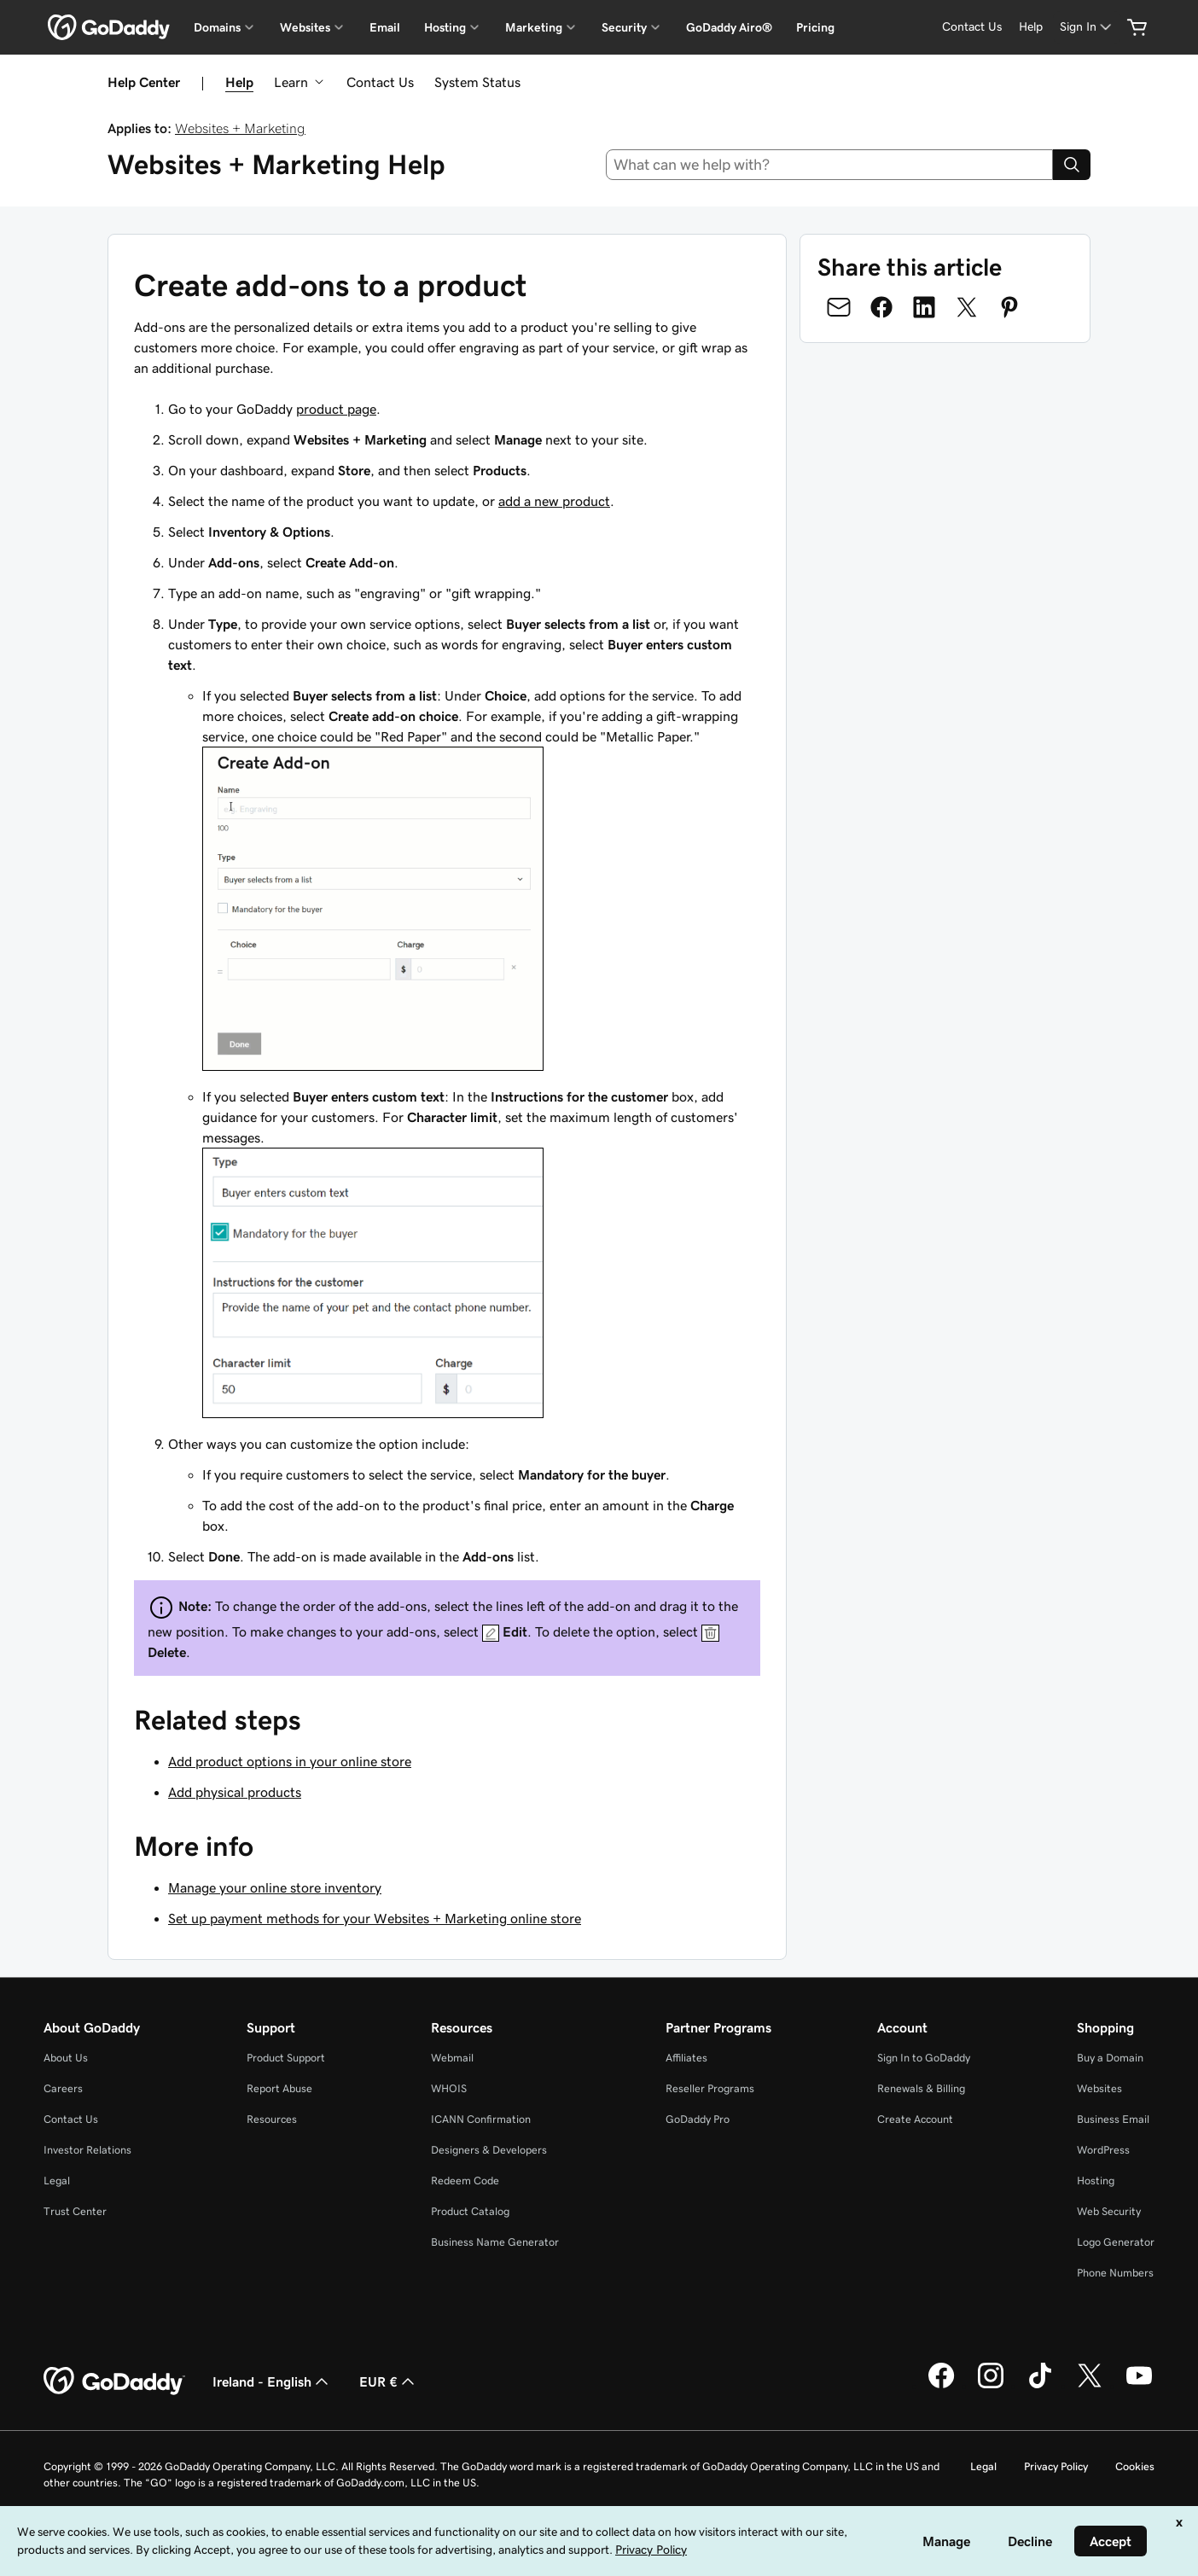 The height and width of the screenshot is (2576, 1198). I want to click on Webmail, so click(452, 2057).